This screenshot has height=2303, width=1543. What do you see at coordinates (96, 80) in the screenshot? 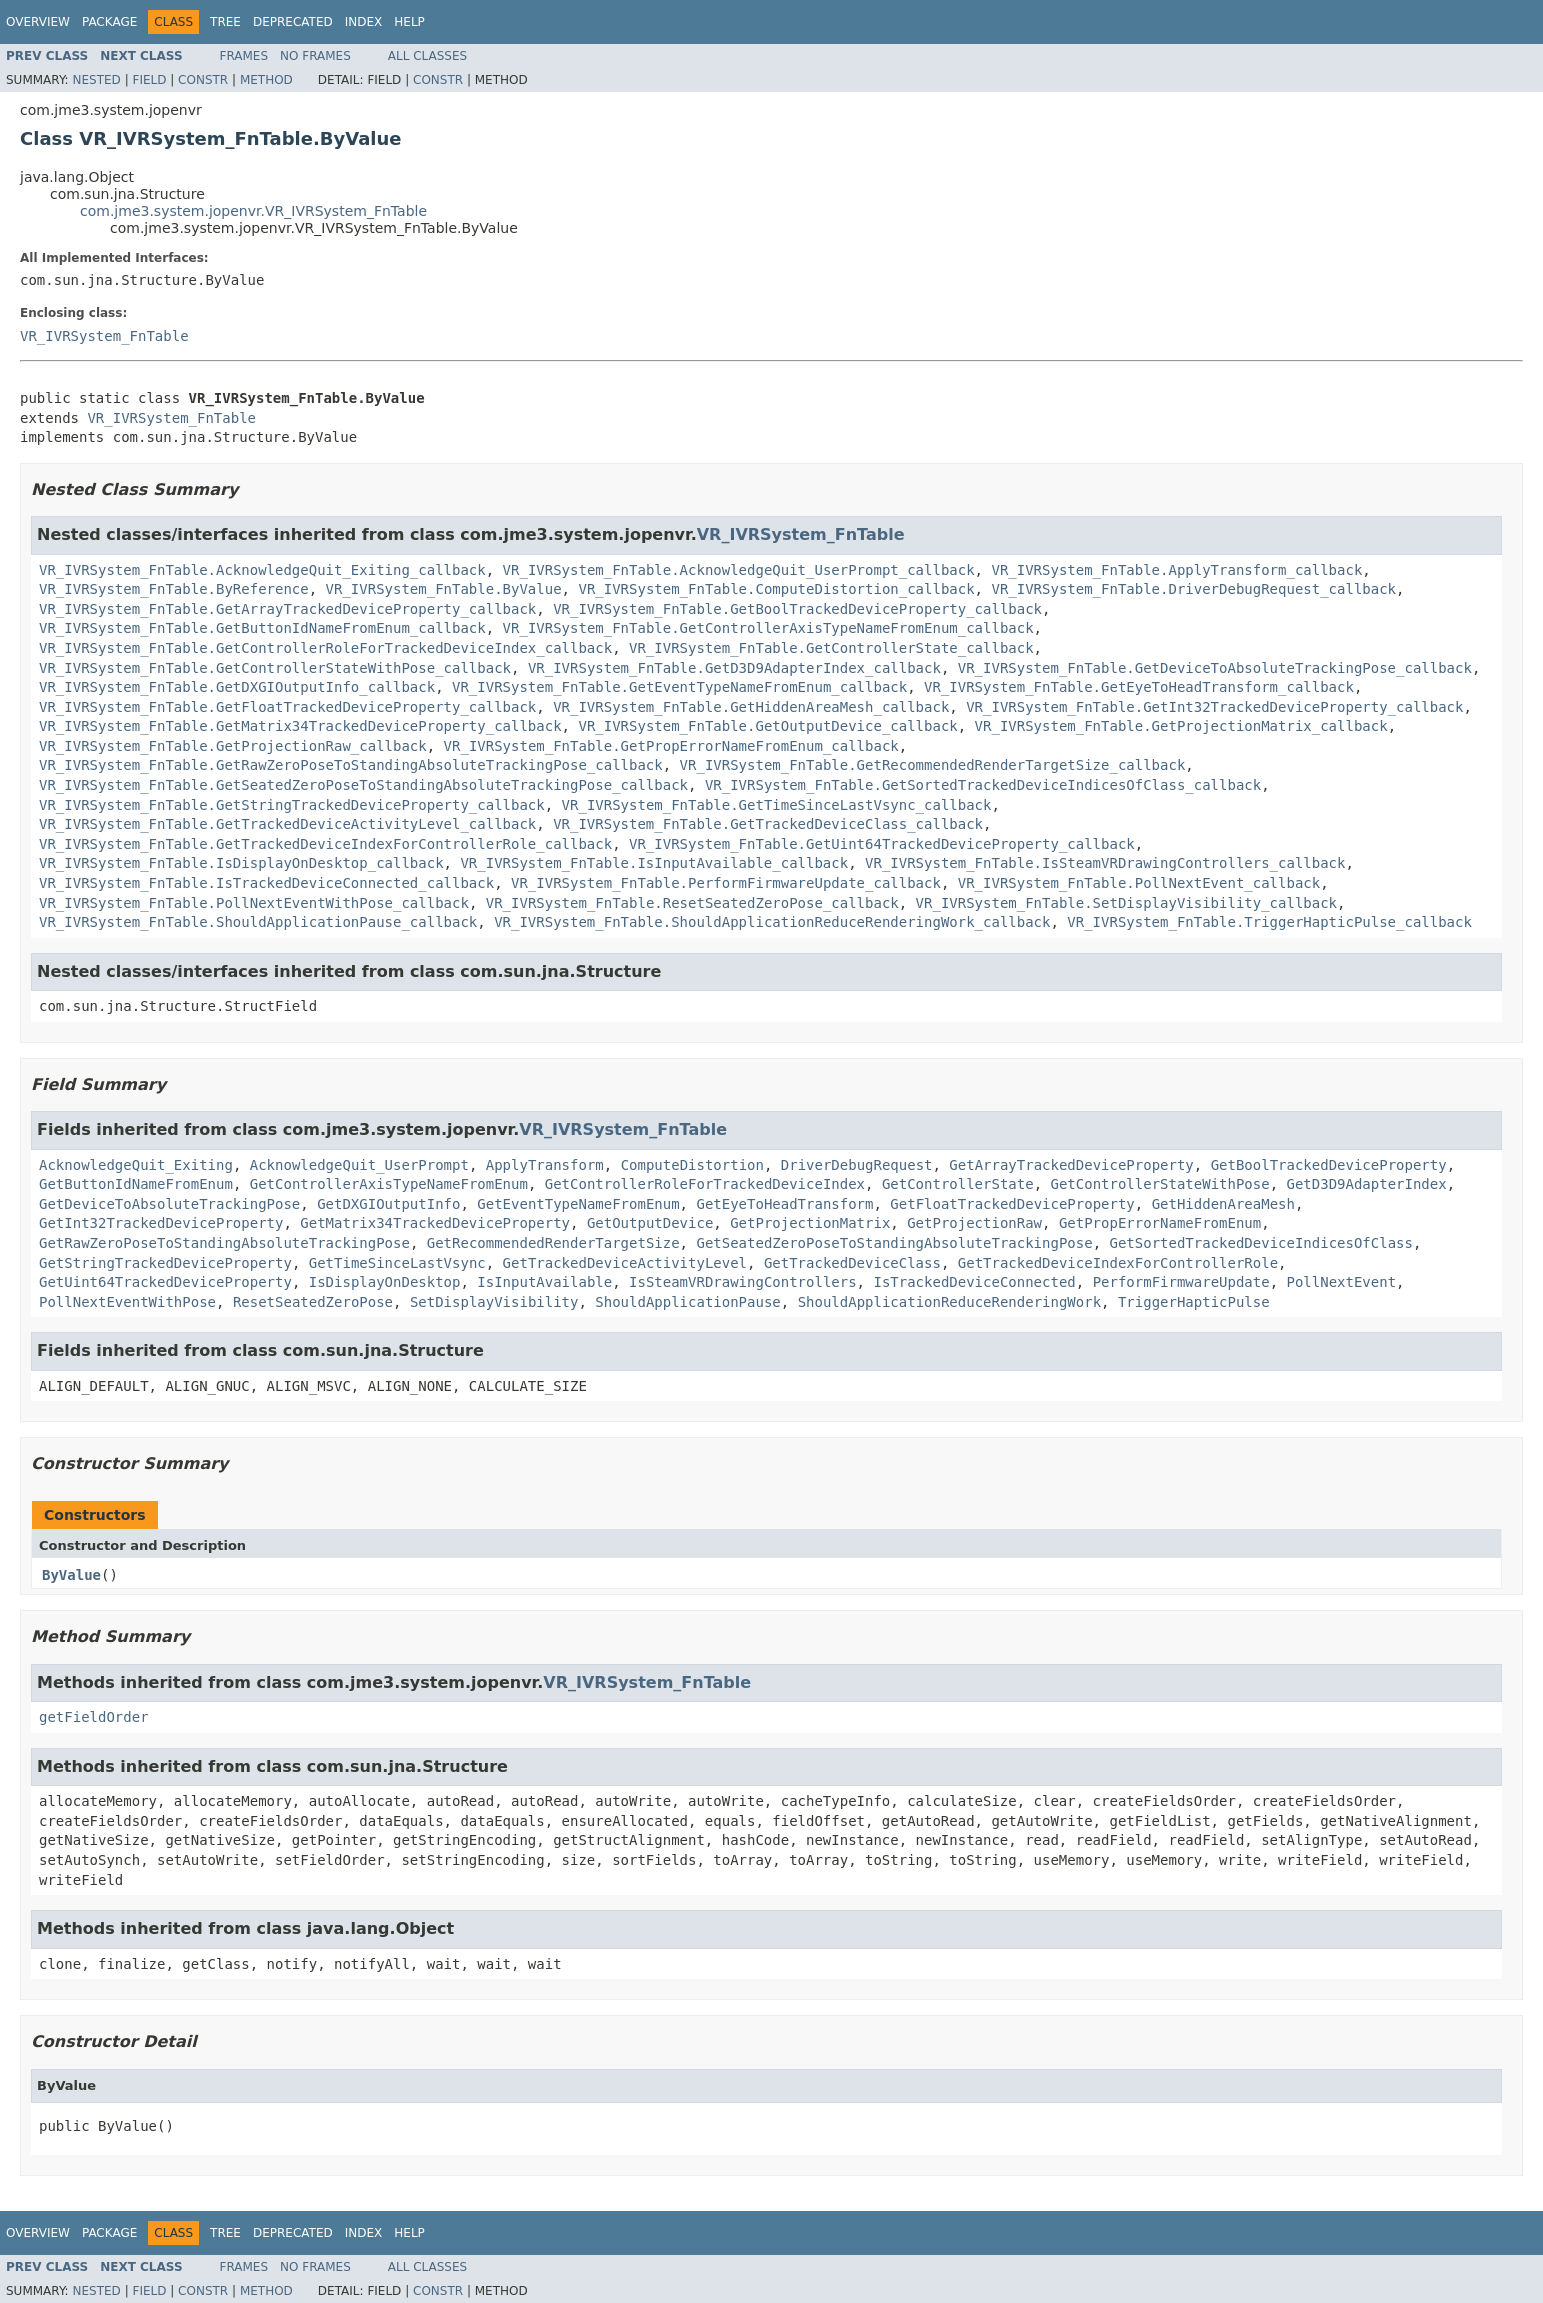
I see `Nested` at bounding box center [96, 80].